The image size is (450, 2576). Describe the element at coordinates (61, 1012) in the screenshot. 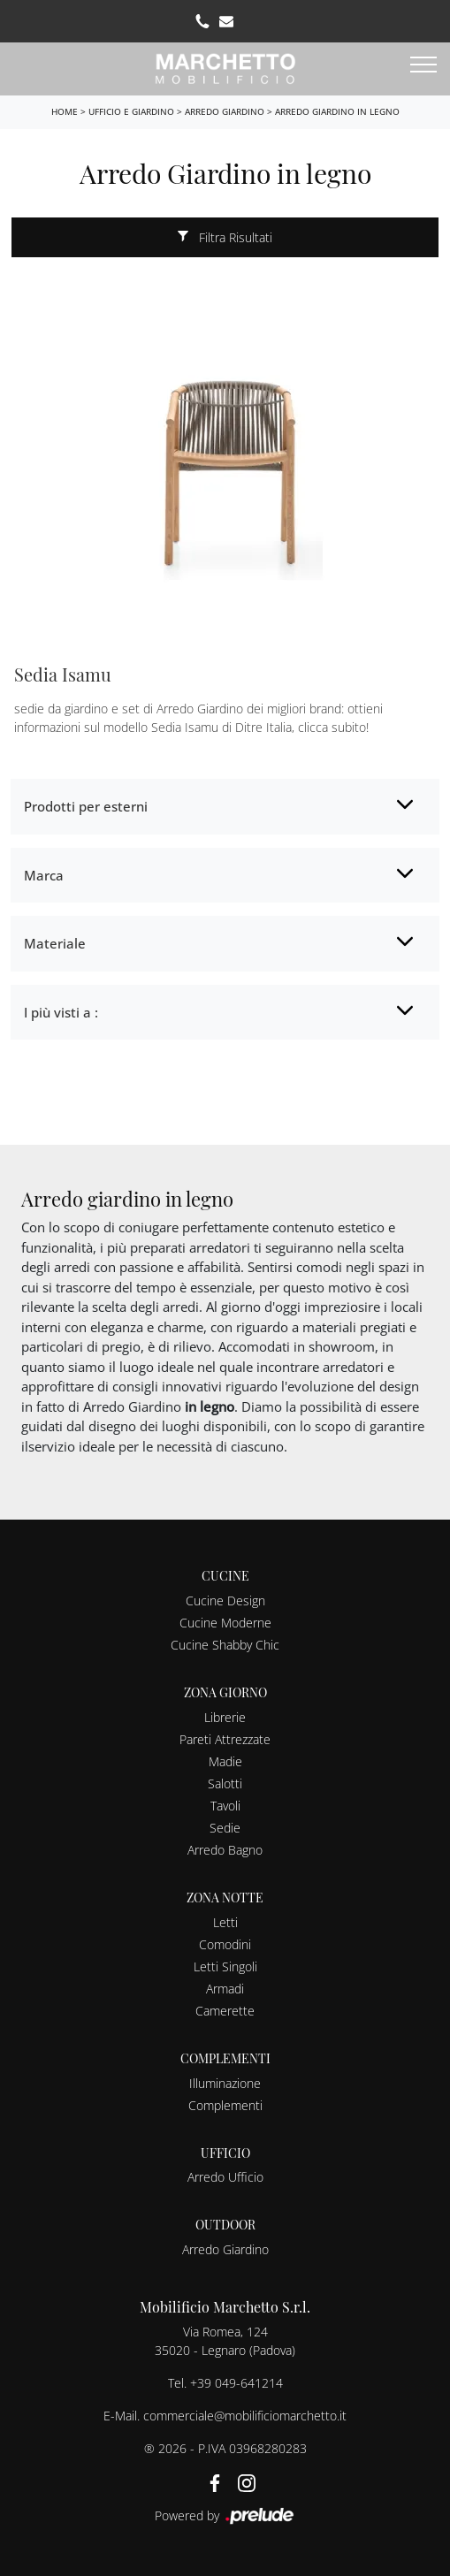

I see `I più visti a : [button]` at that location.